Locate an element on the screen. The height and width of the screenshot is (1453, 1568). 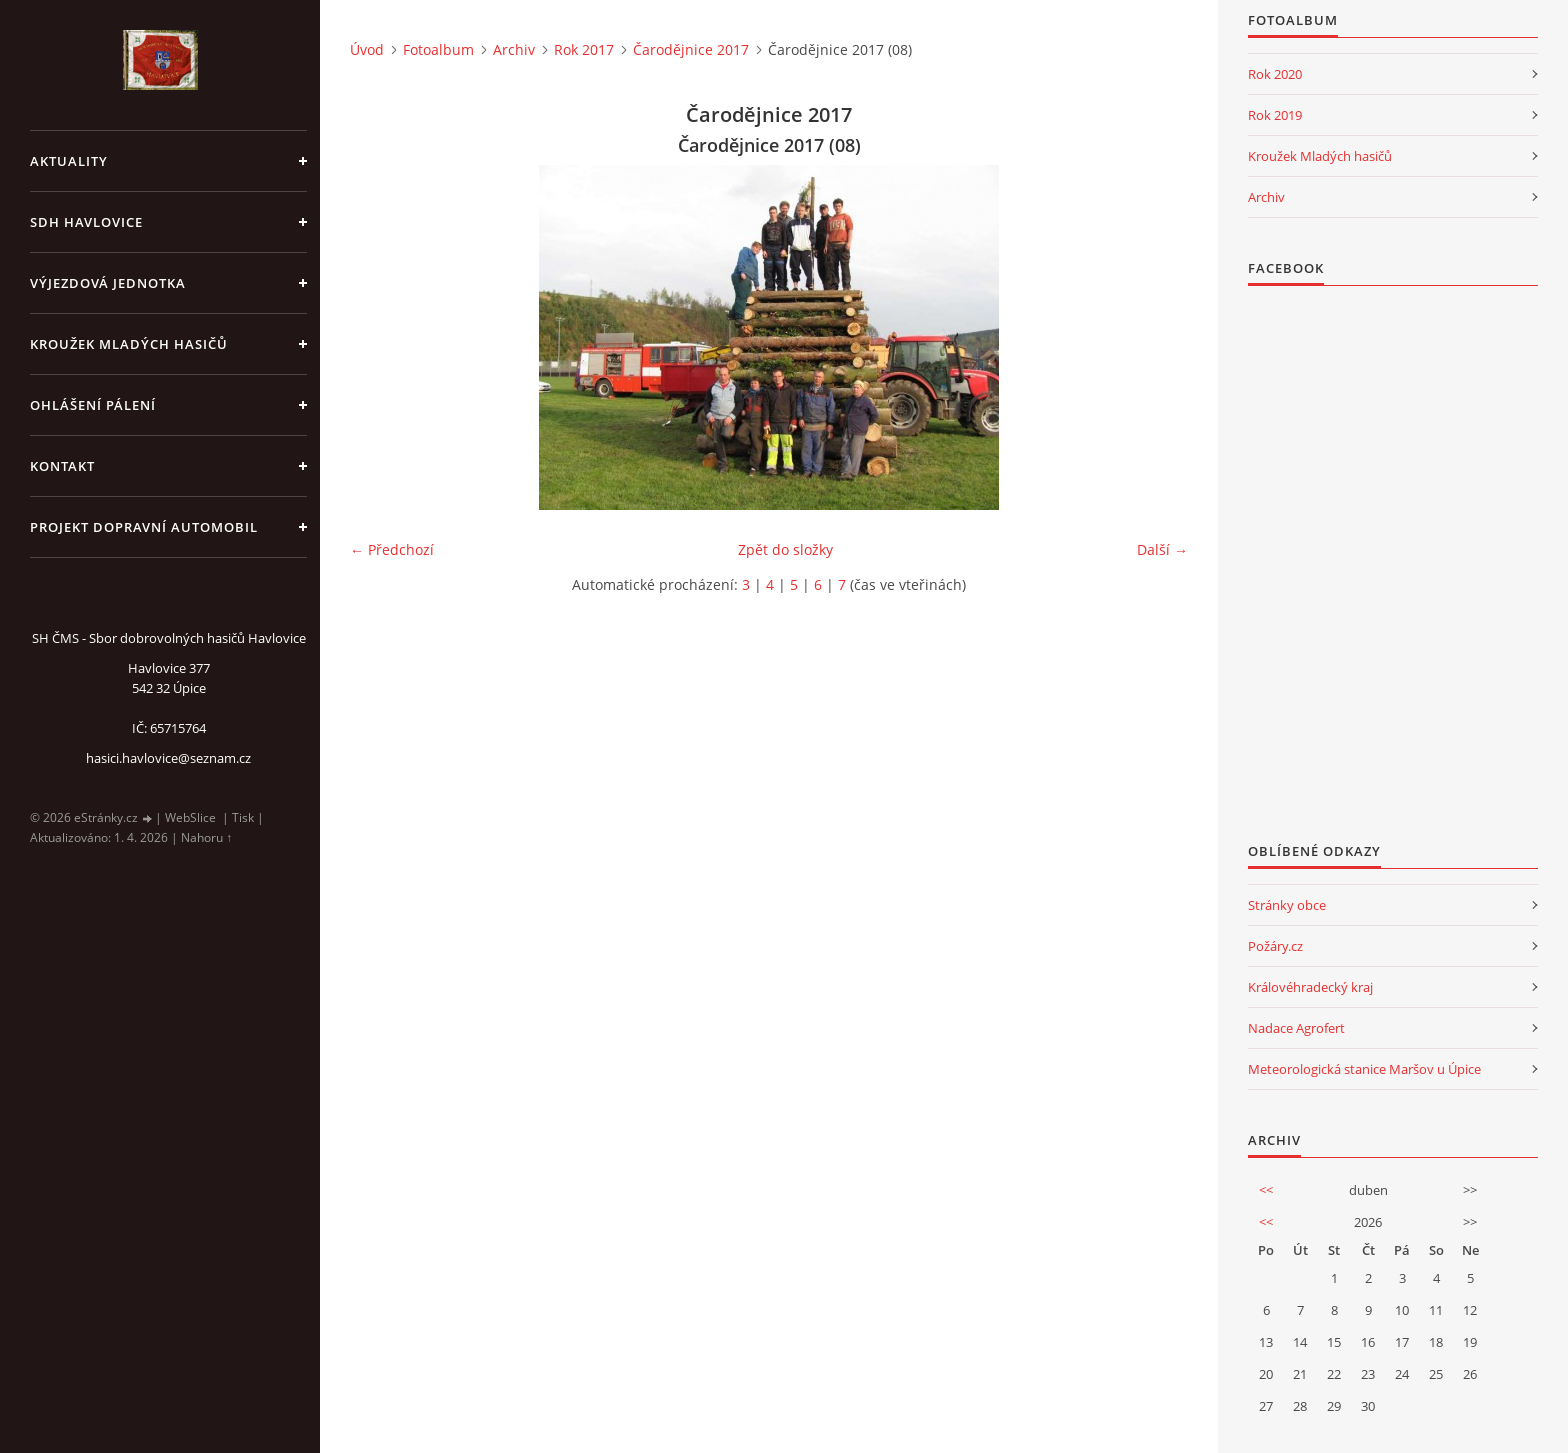
Nadace Agrofert is located at coordinates (1296, 1028).